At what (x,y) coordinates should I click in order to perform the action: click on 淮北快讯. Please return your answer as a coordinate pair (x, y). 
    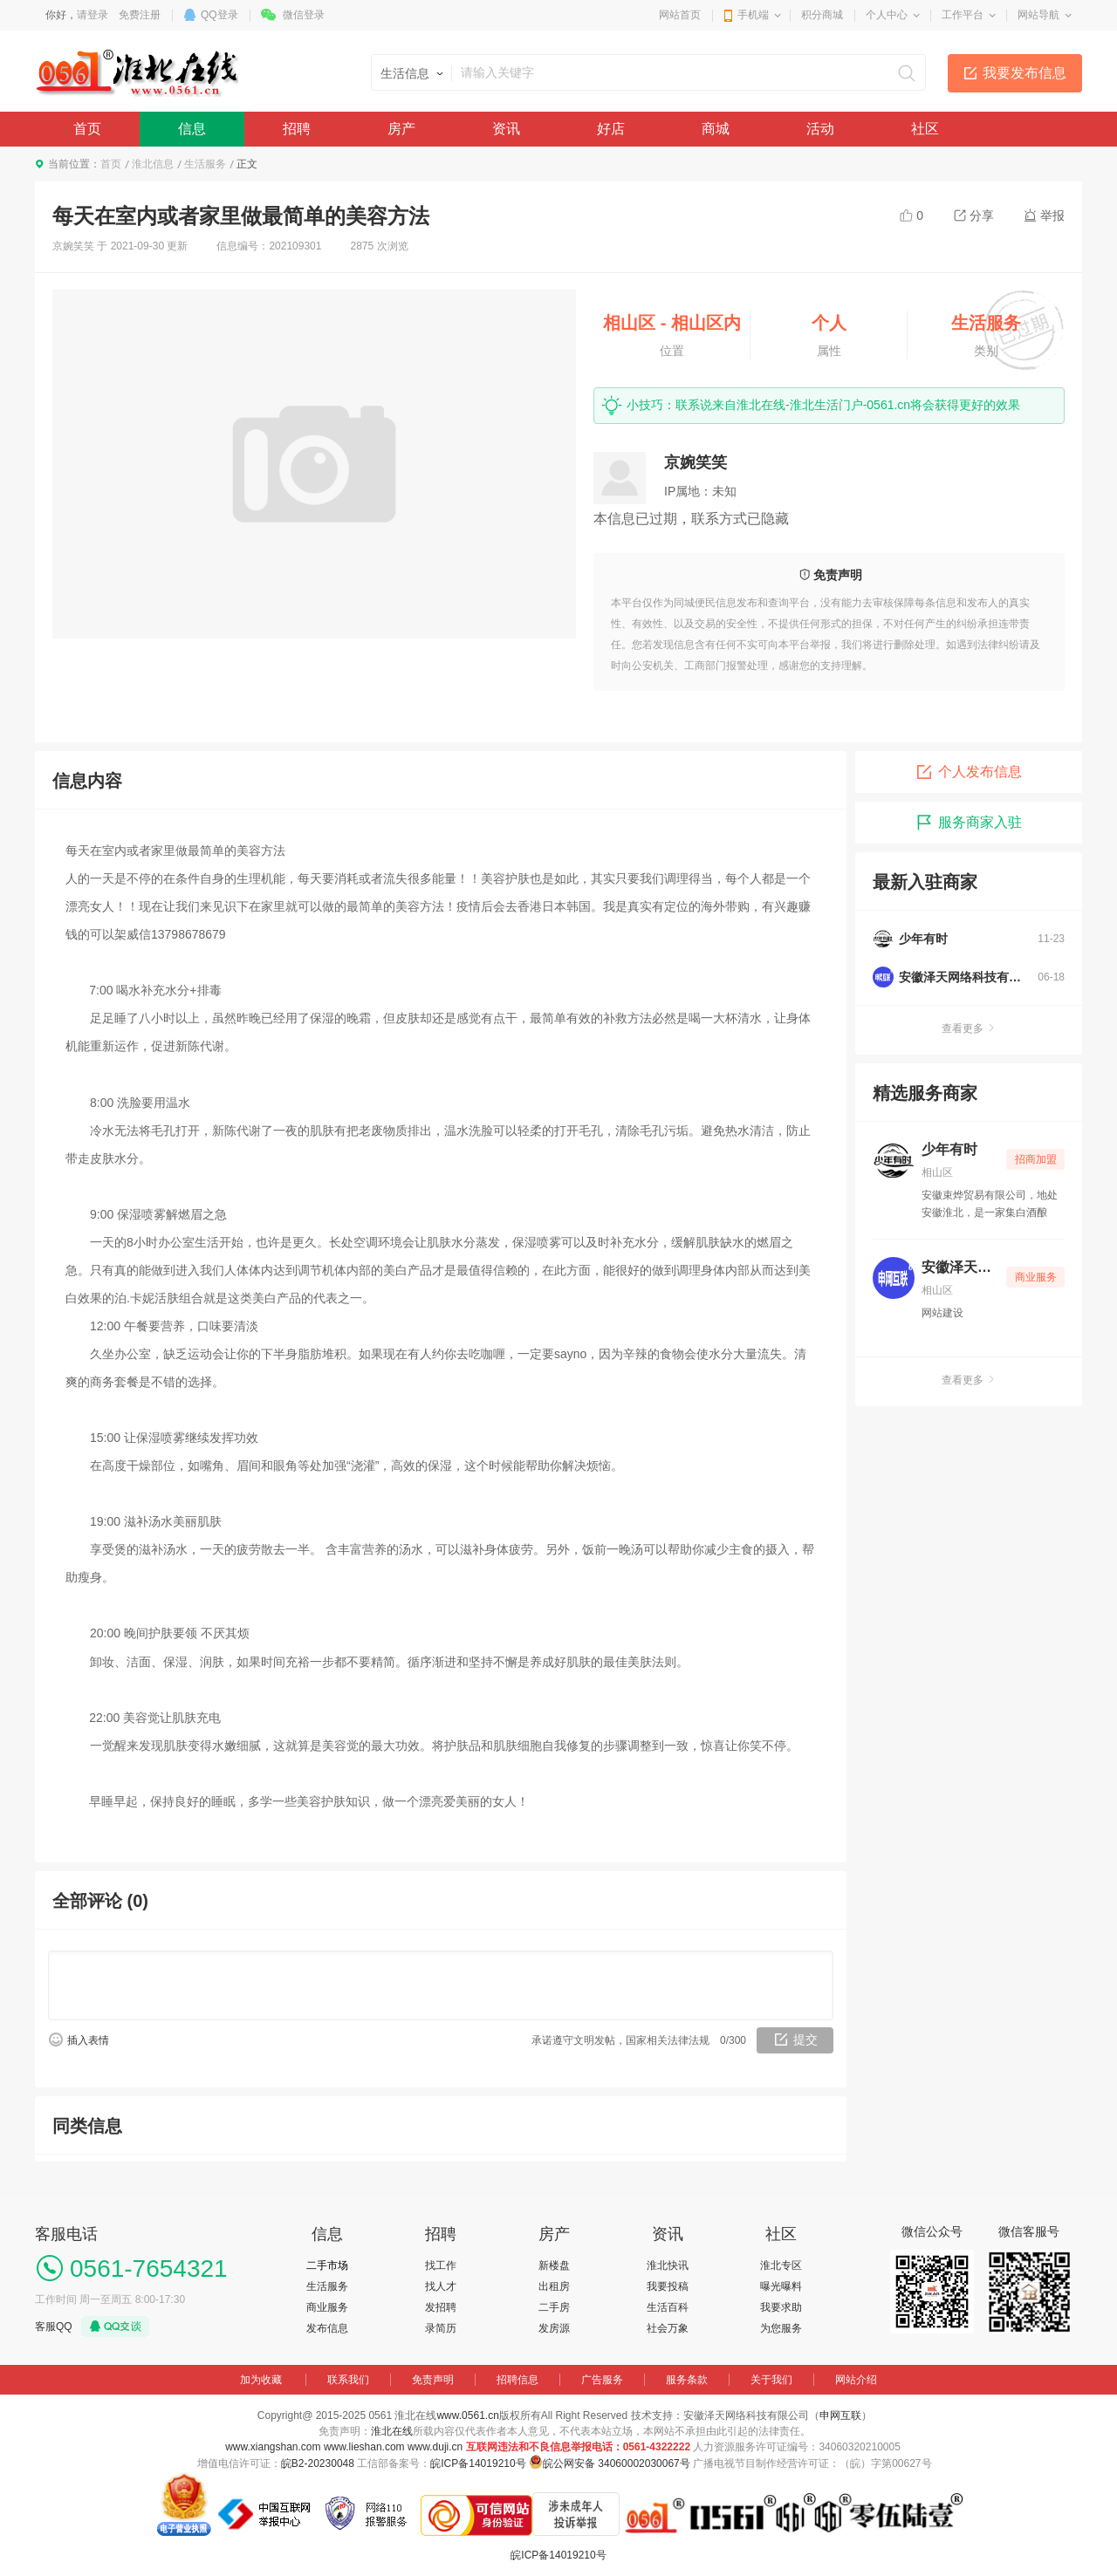
    Looking at the image, I should click on (668, 2265).